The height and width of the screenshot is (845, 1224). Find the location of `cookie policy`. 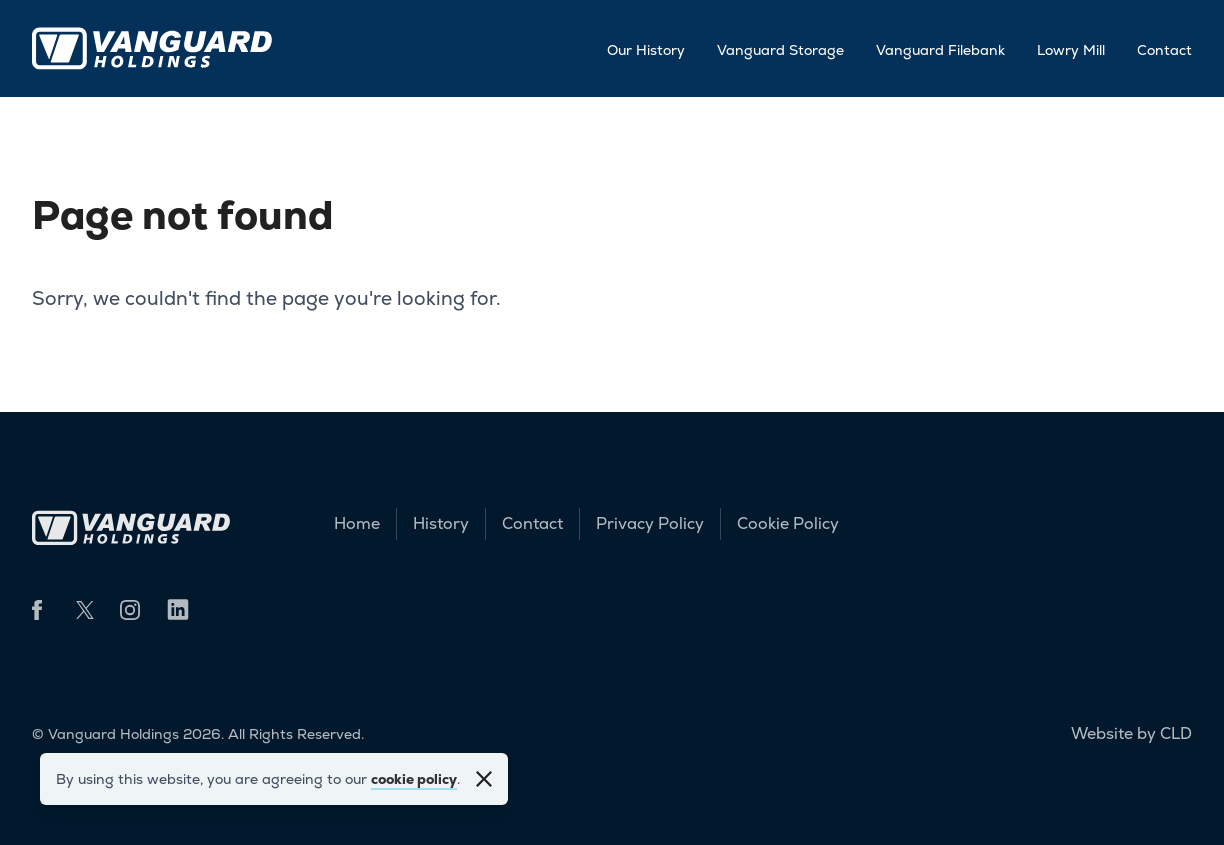

cookie policy is located at coordinates (414, 779).